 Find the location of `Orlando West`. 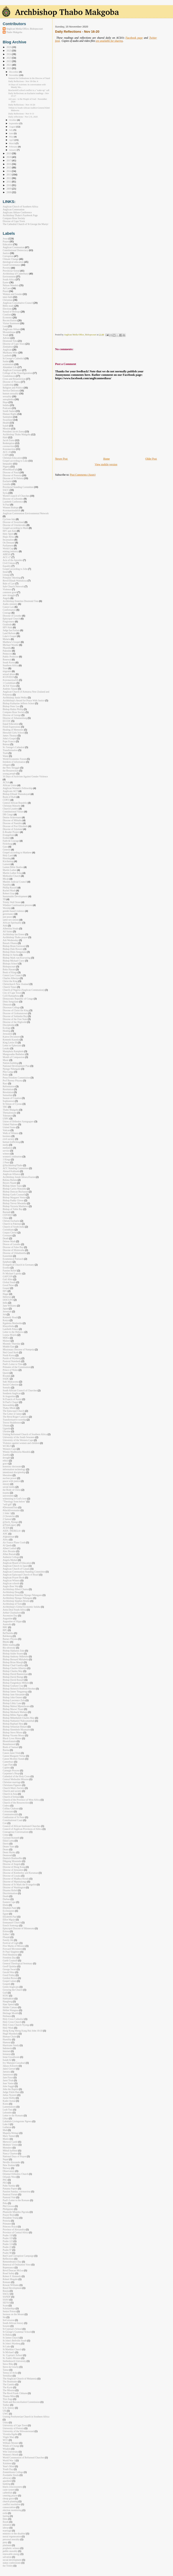

Orlando West is located at coordinates (9, 2176).